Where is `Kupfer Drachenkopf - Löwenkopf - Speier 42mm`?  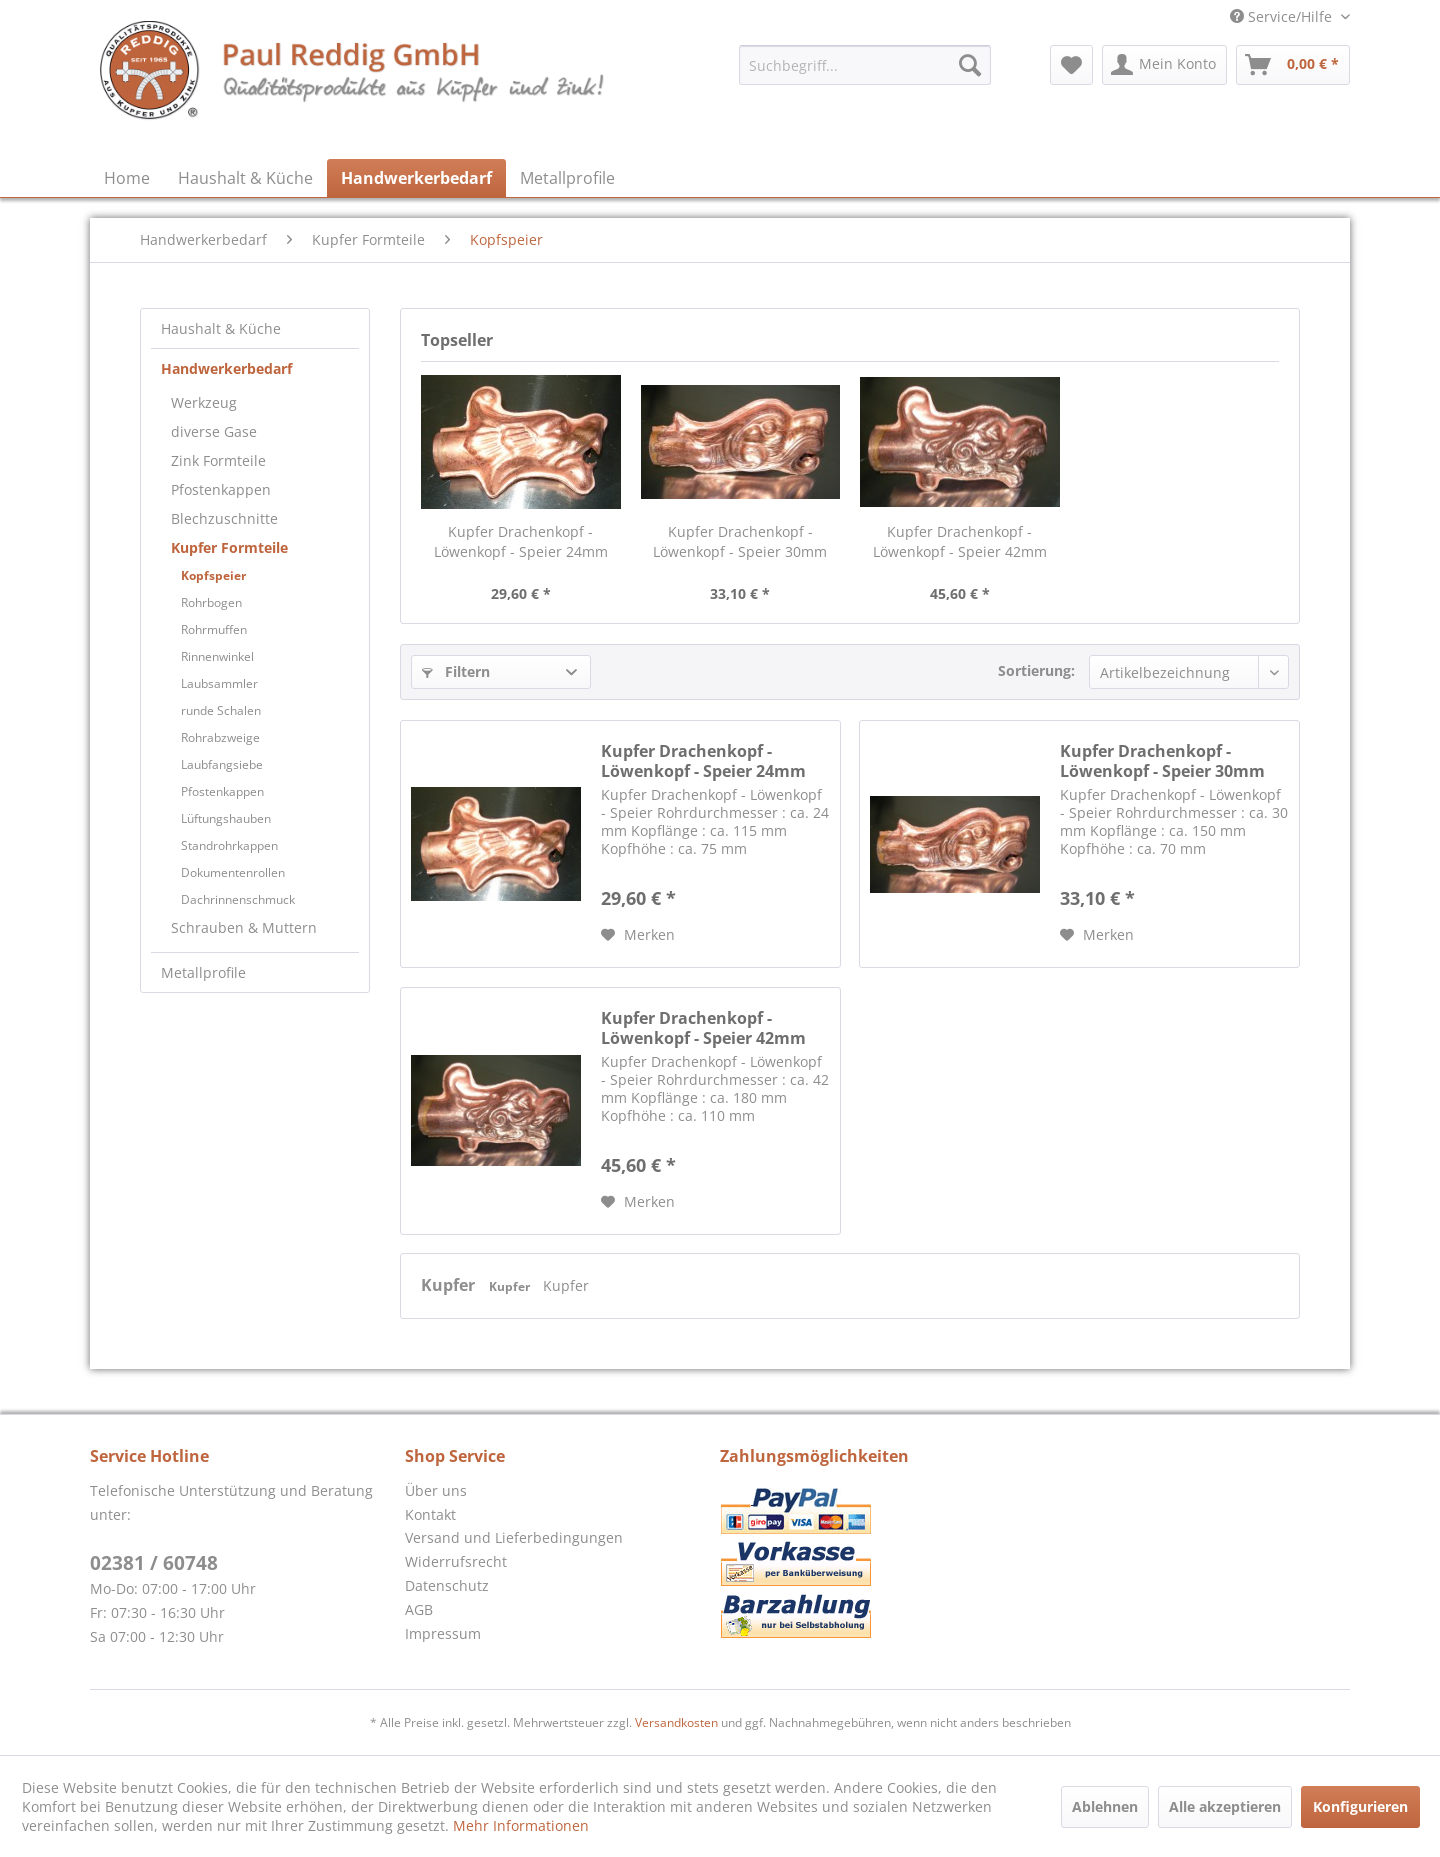
Kupfer Drachenkopf - Löwenkopf - Speier 42mm is located at coordinates (960, 541).